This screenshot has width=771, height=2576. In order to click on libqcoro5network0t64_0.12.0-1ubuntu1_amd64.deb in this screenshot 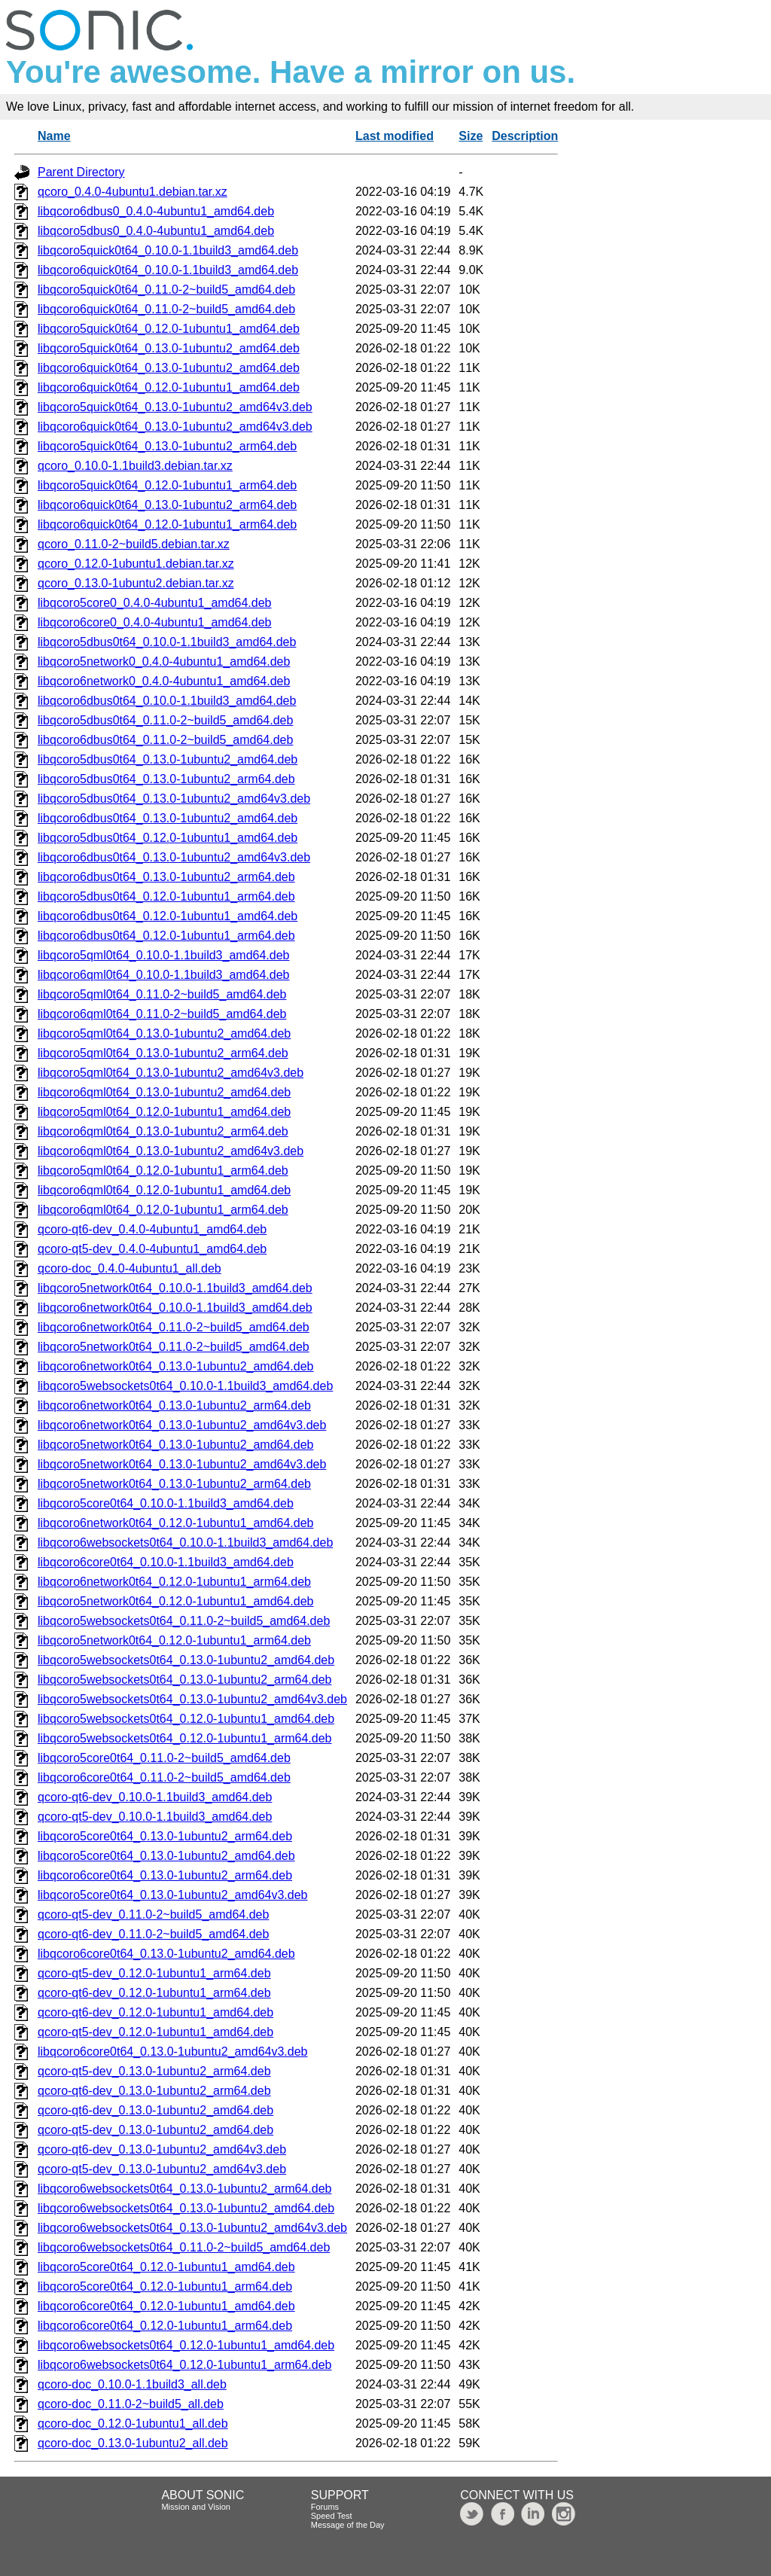, I will do `click(176, 1601)`.